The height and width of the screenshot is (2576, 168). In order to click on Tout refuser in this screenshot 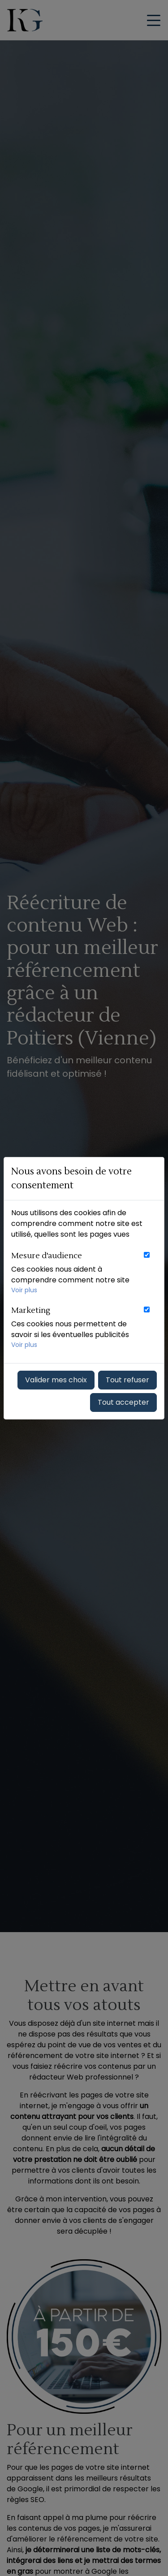, I will do `click(127, 1380)`.